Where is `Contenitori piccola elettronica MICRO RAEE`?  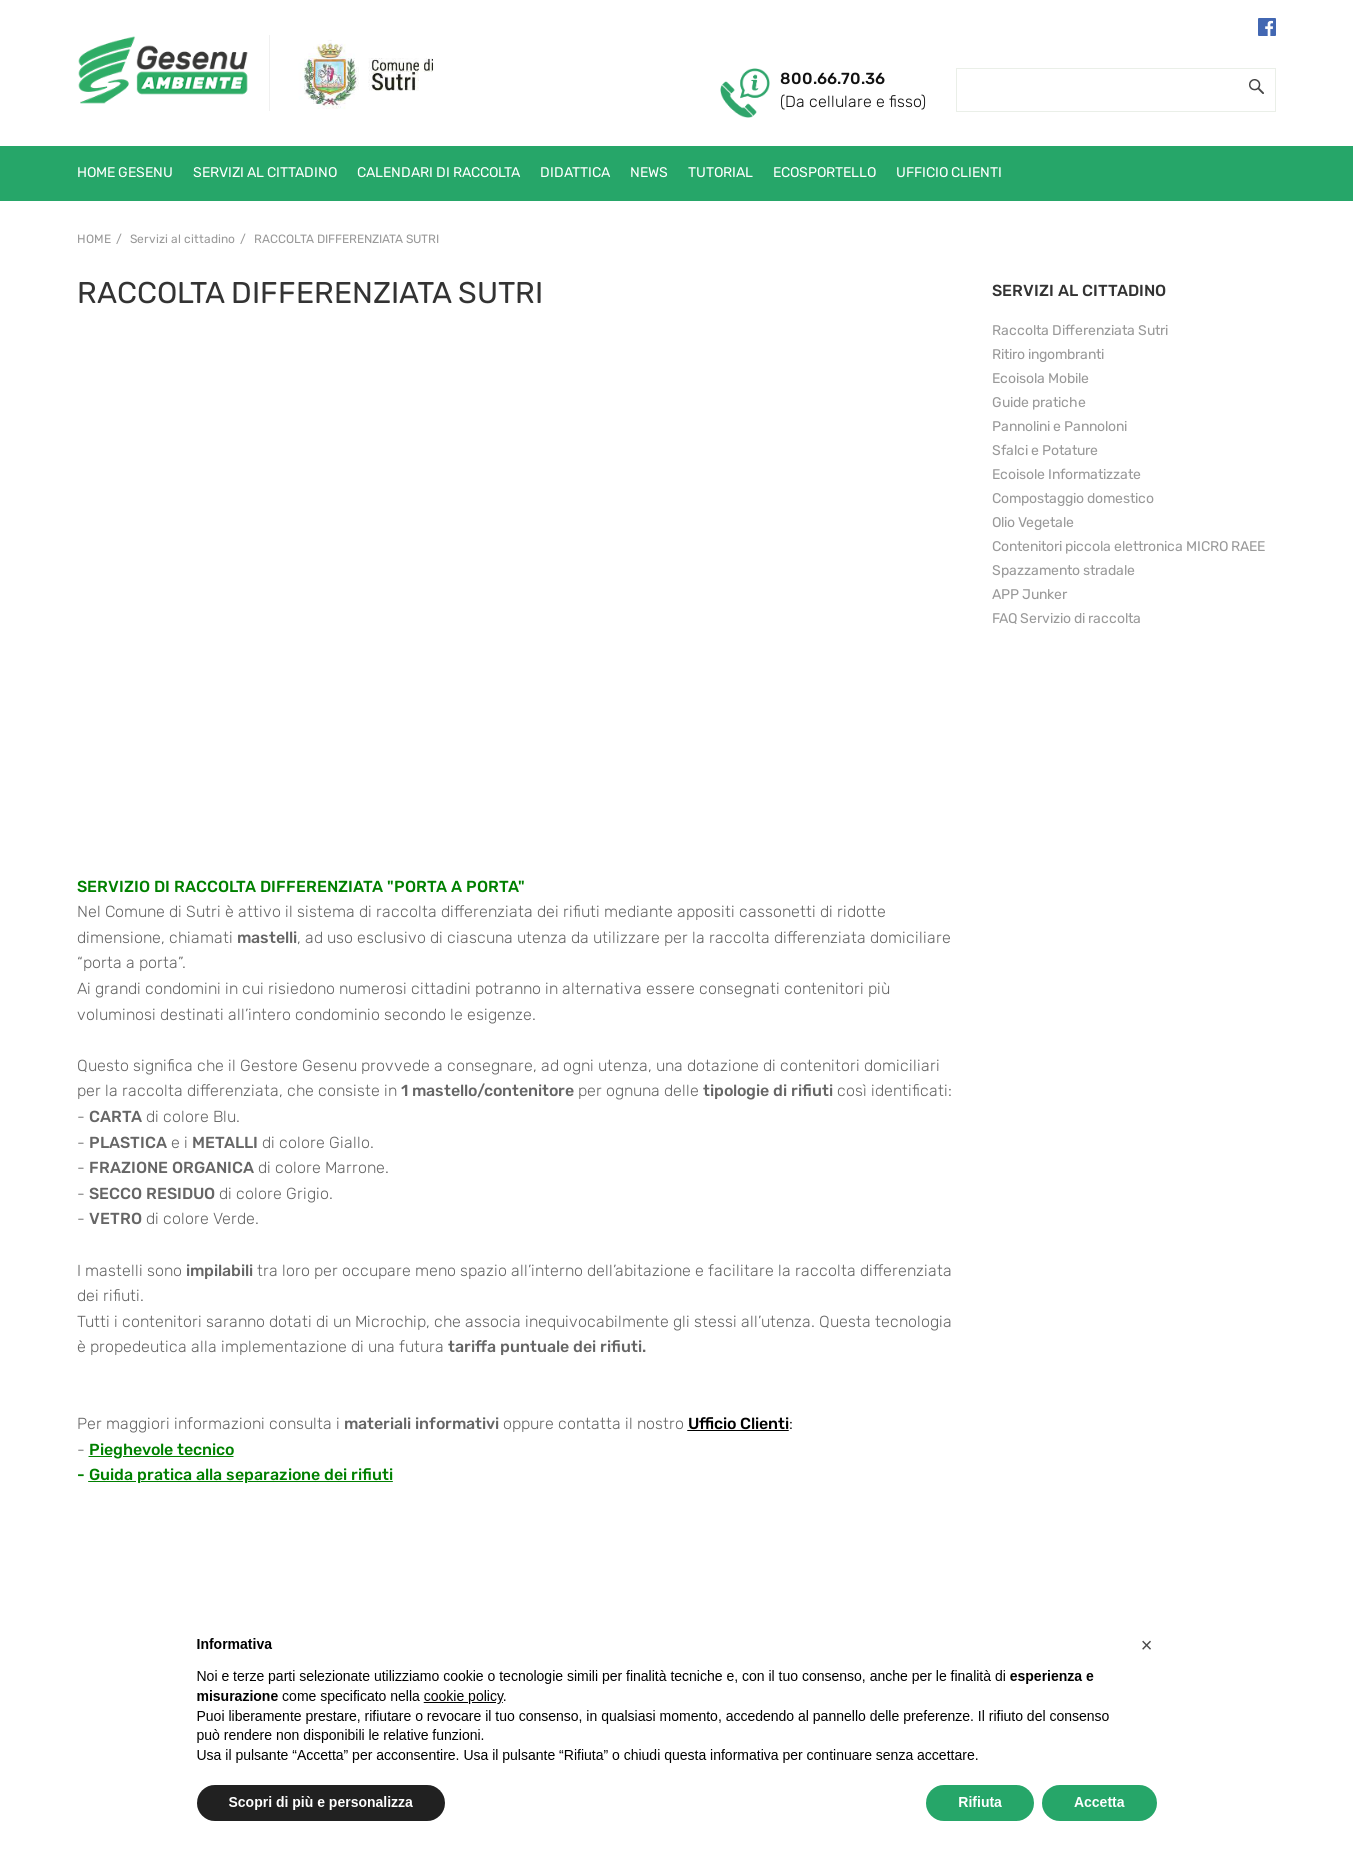 Contenitori piccola elettronica MICRO RAEE is located at coordinates (1128, 546).